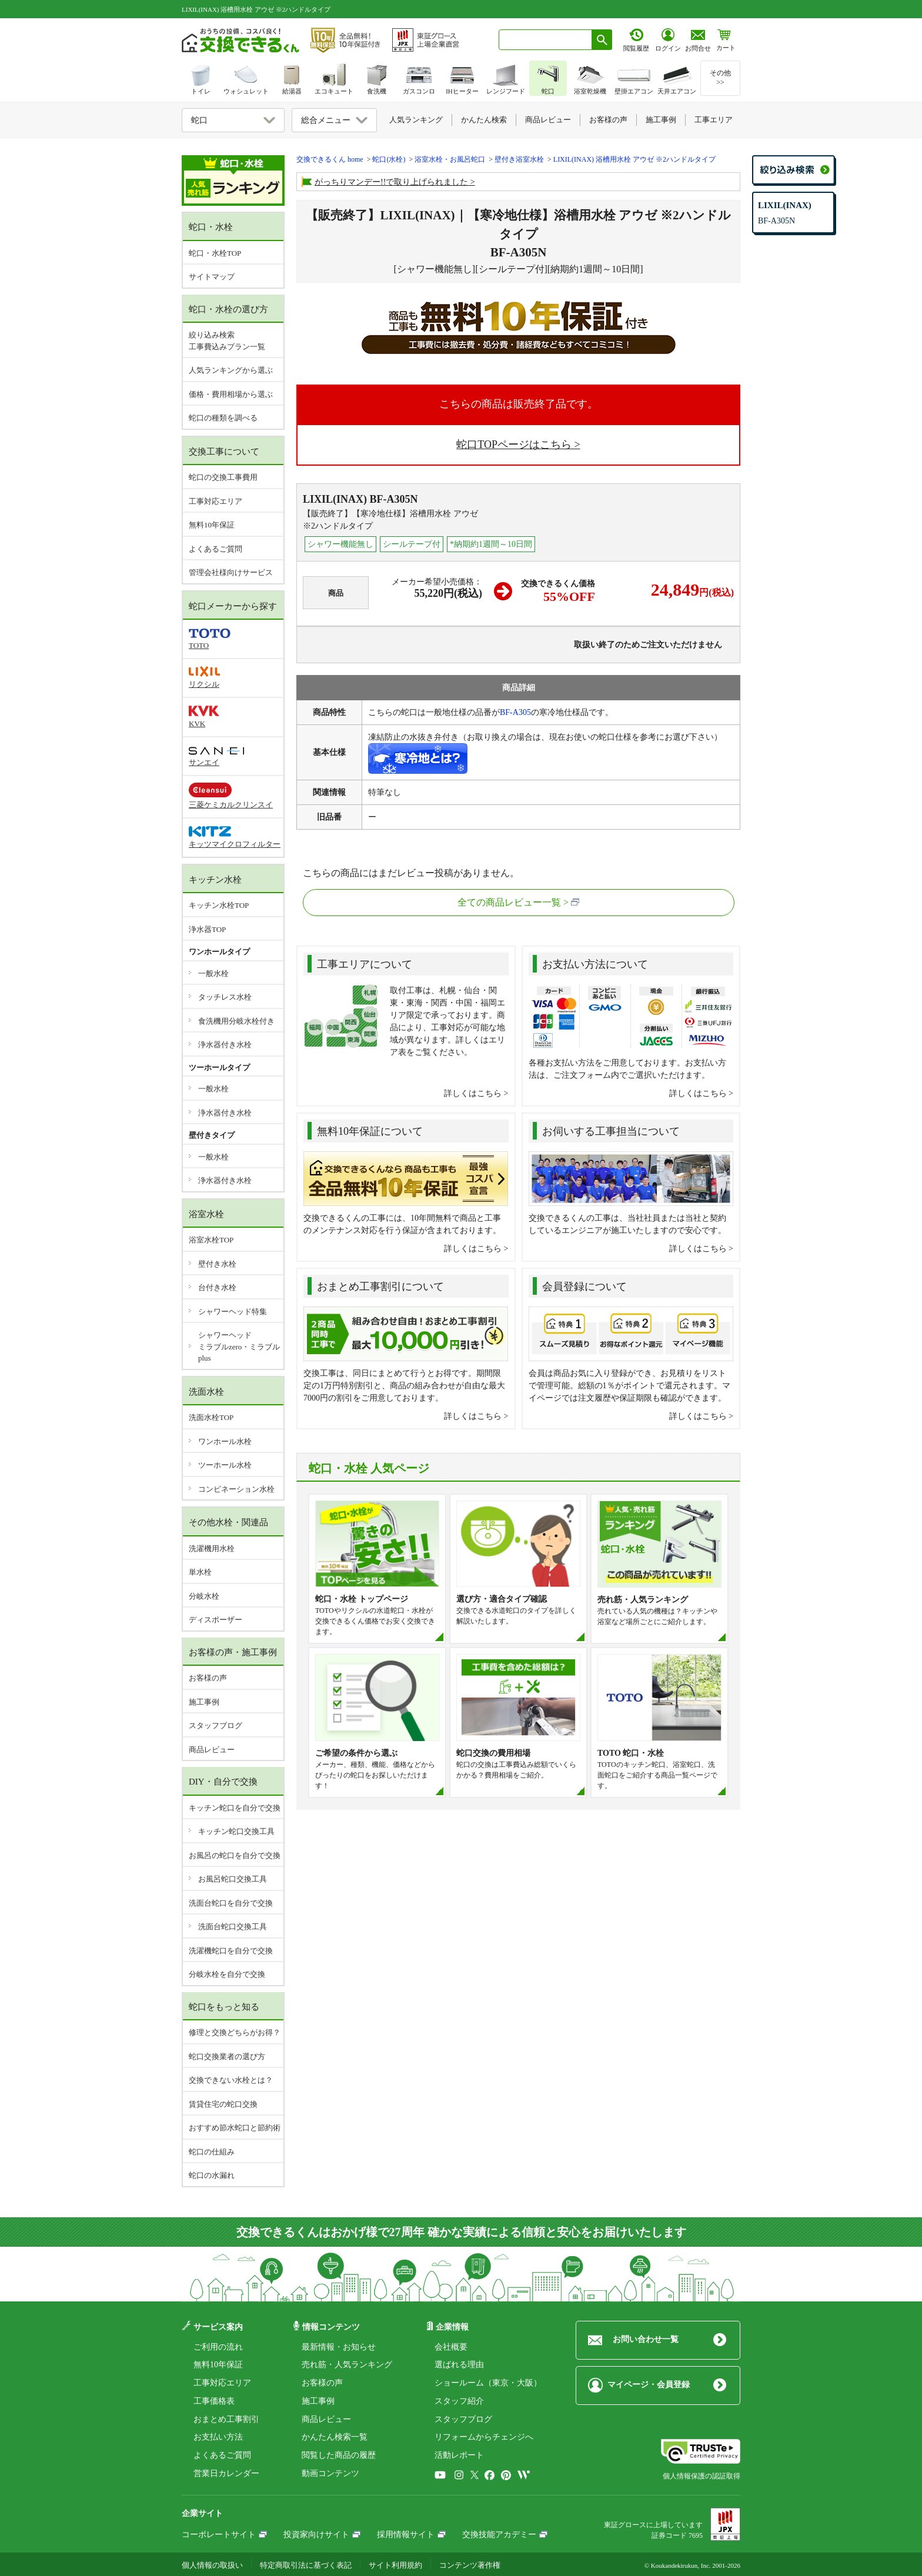 This screenshot has height=2576, width=922. What do you see at coordinates (213, 973) in the screenshot?
I see `一般水栓` at bounding box center [213, 973].